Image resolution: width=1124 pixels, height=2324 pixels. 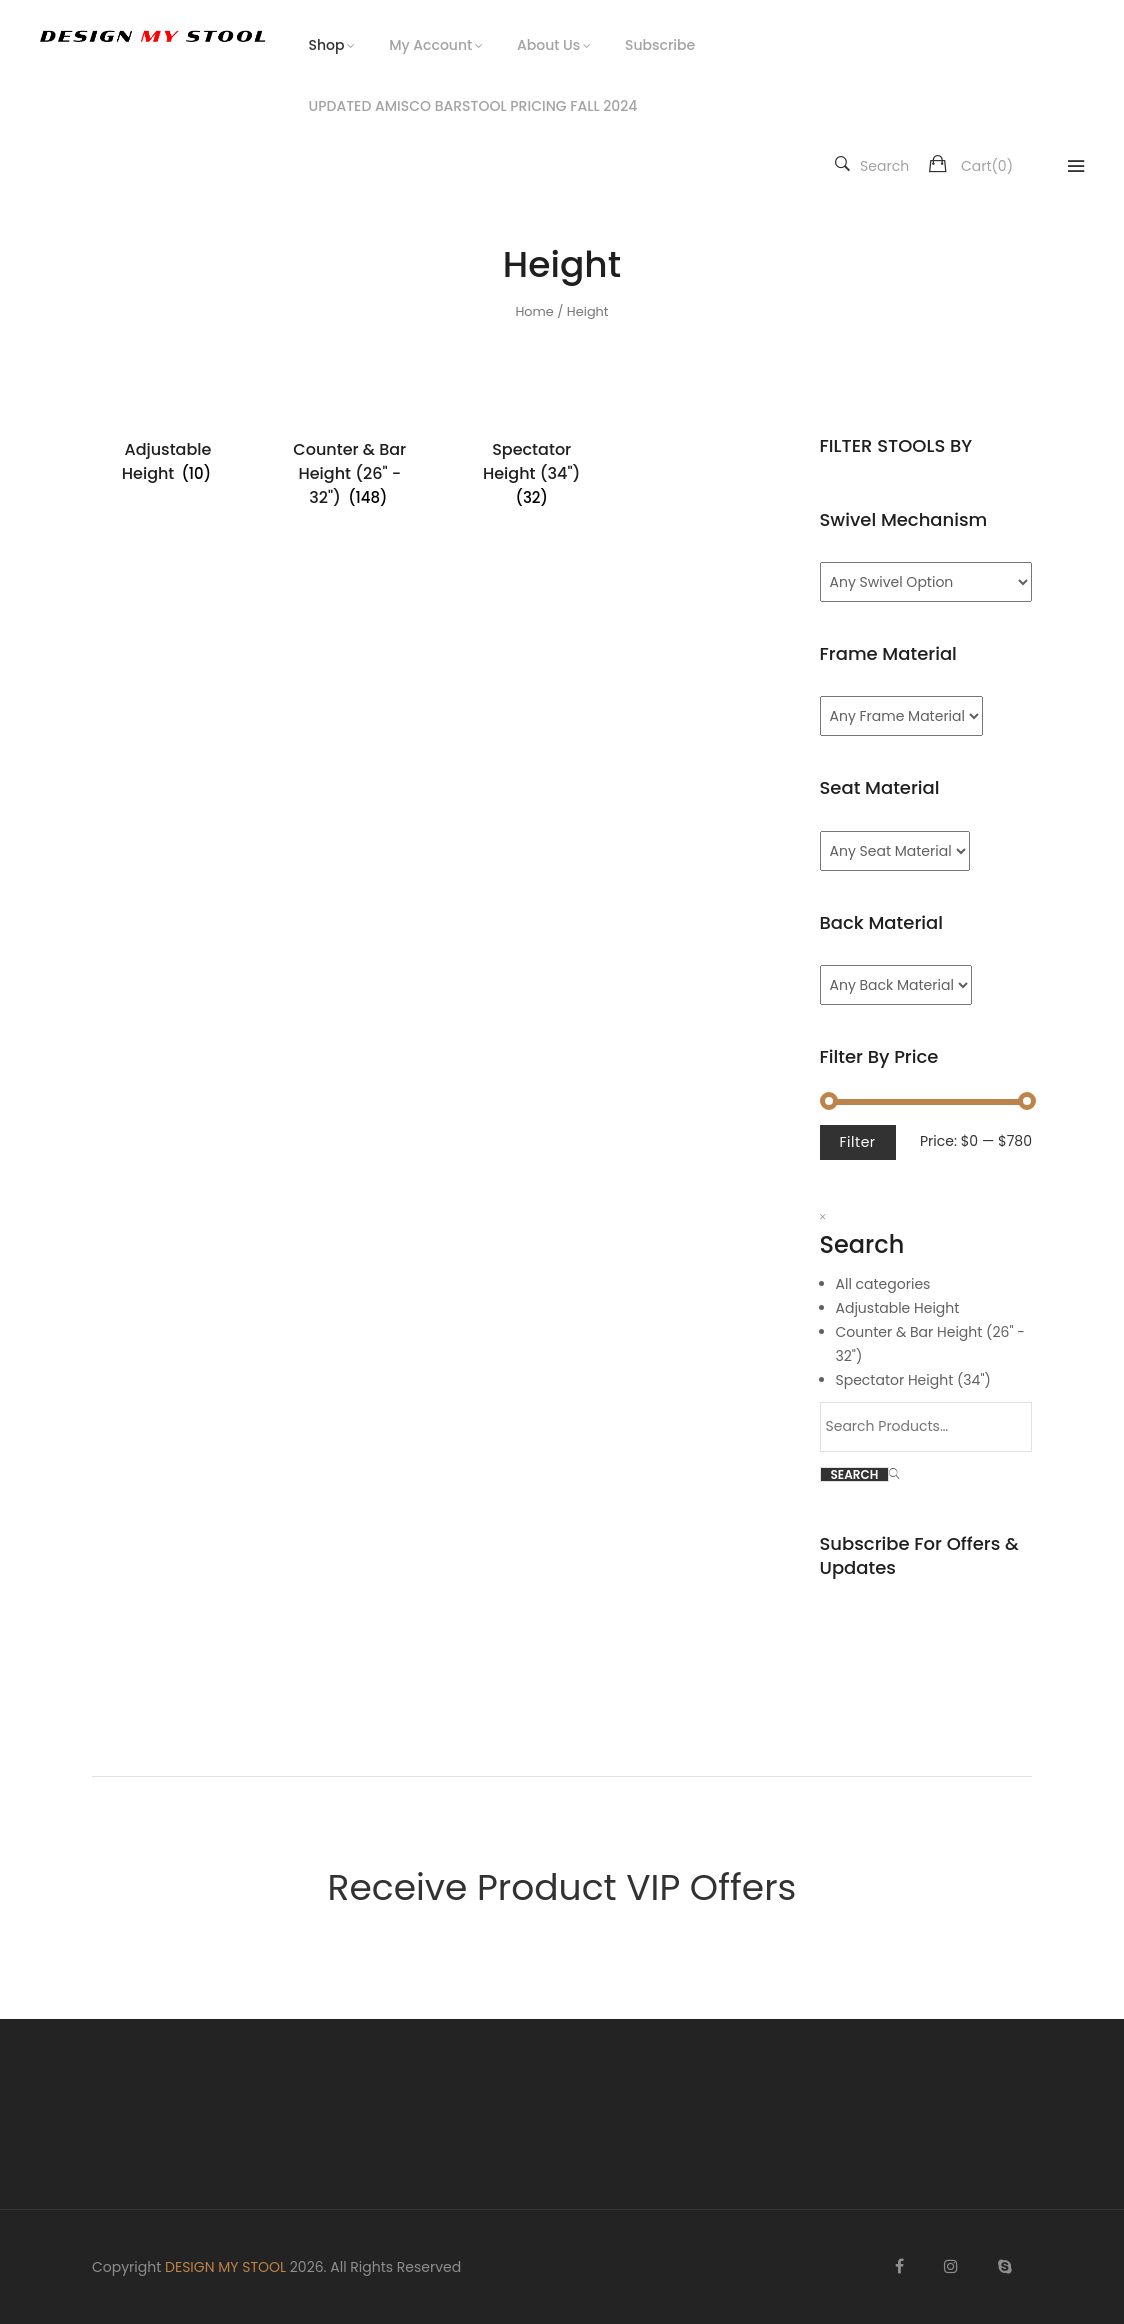 What do you see at coordinates (660, 45) in the screenshot?
I see `Subscribe` at bounding box center [660, 45].